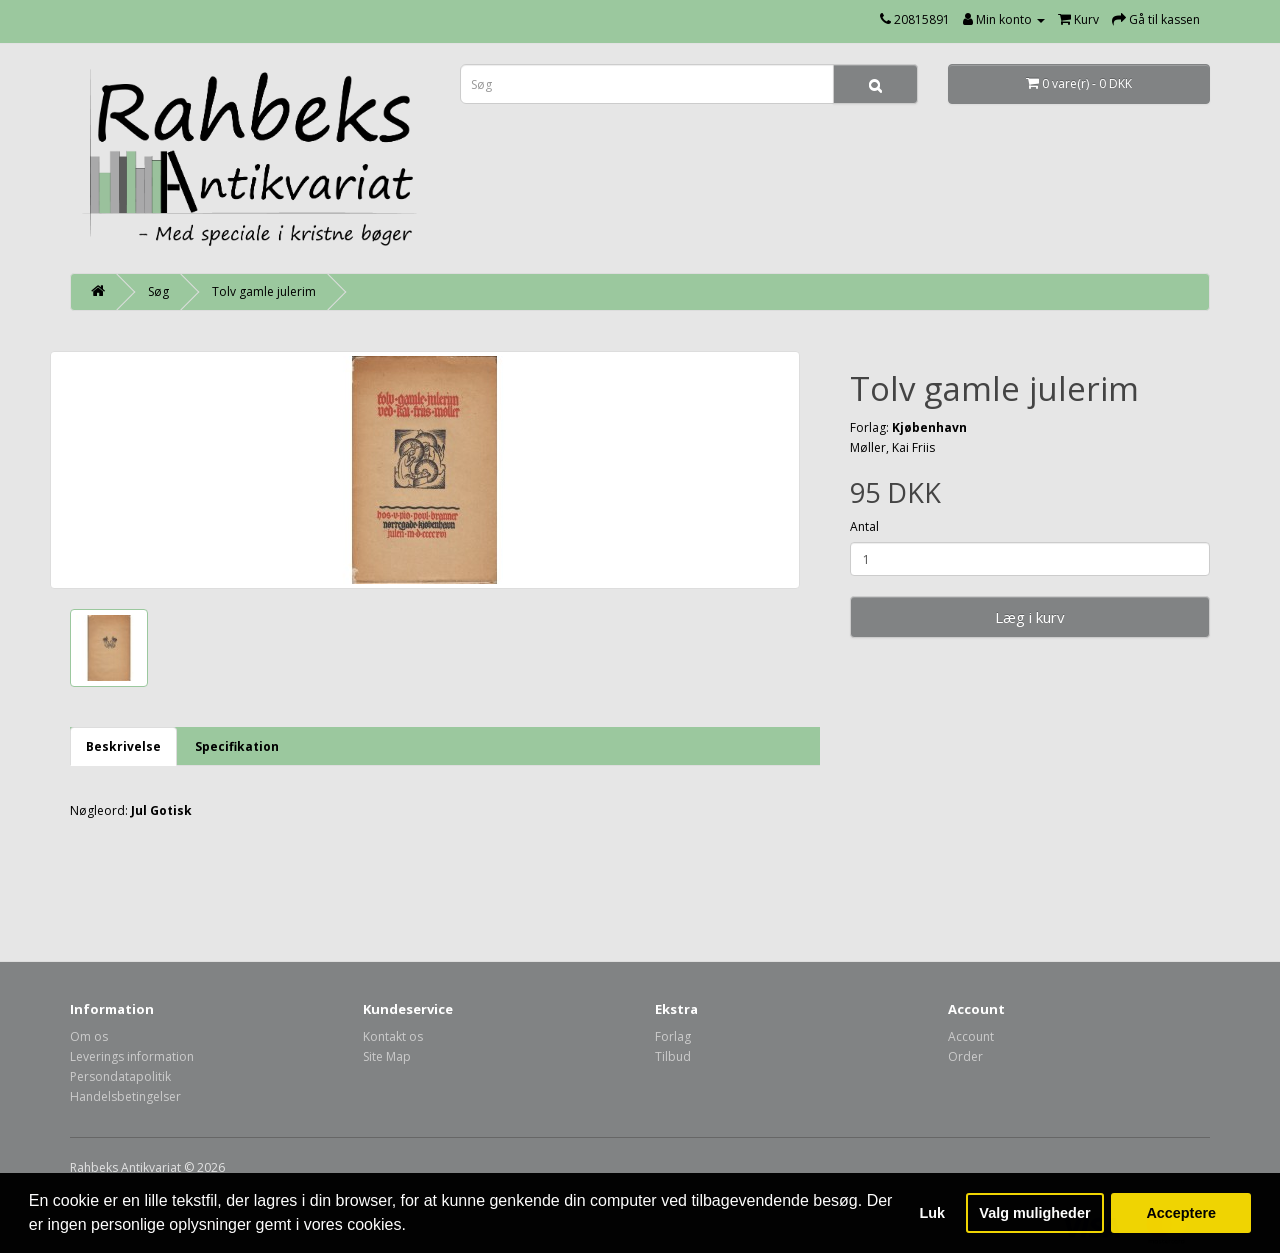  I want to click on Valg muligheder [button], so click(1034, 1213).